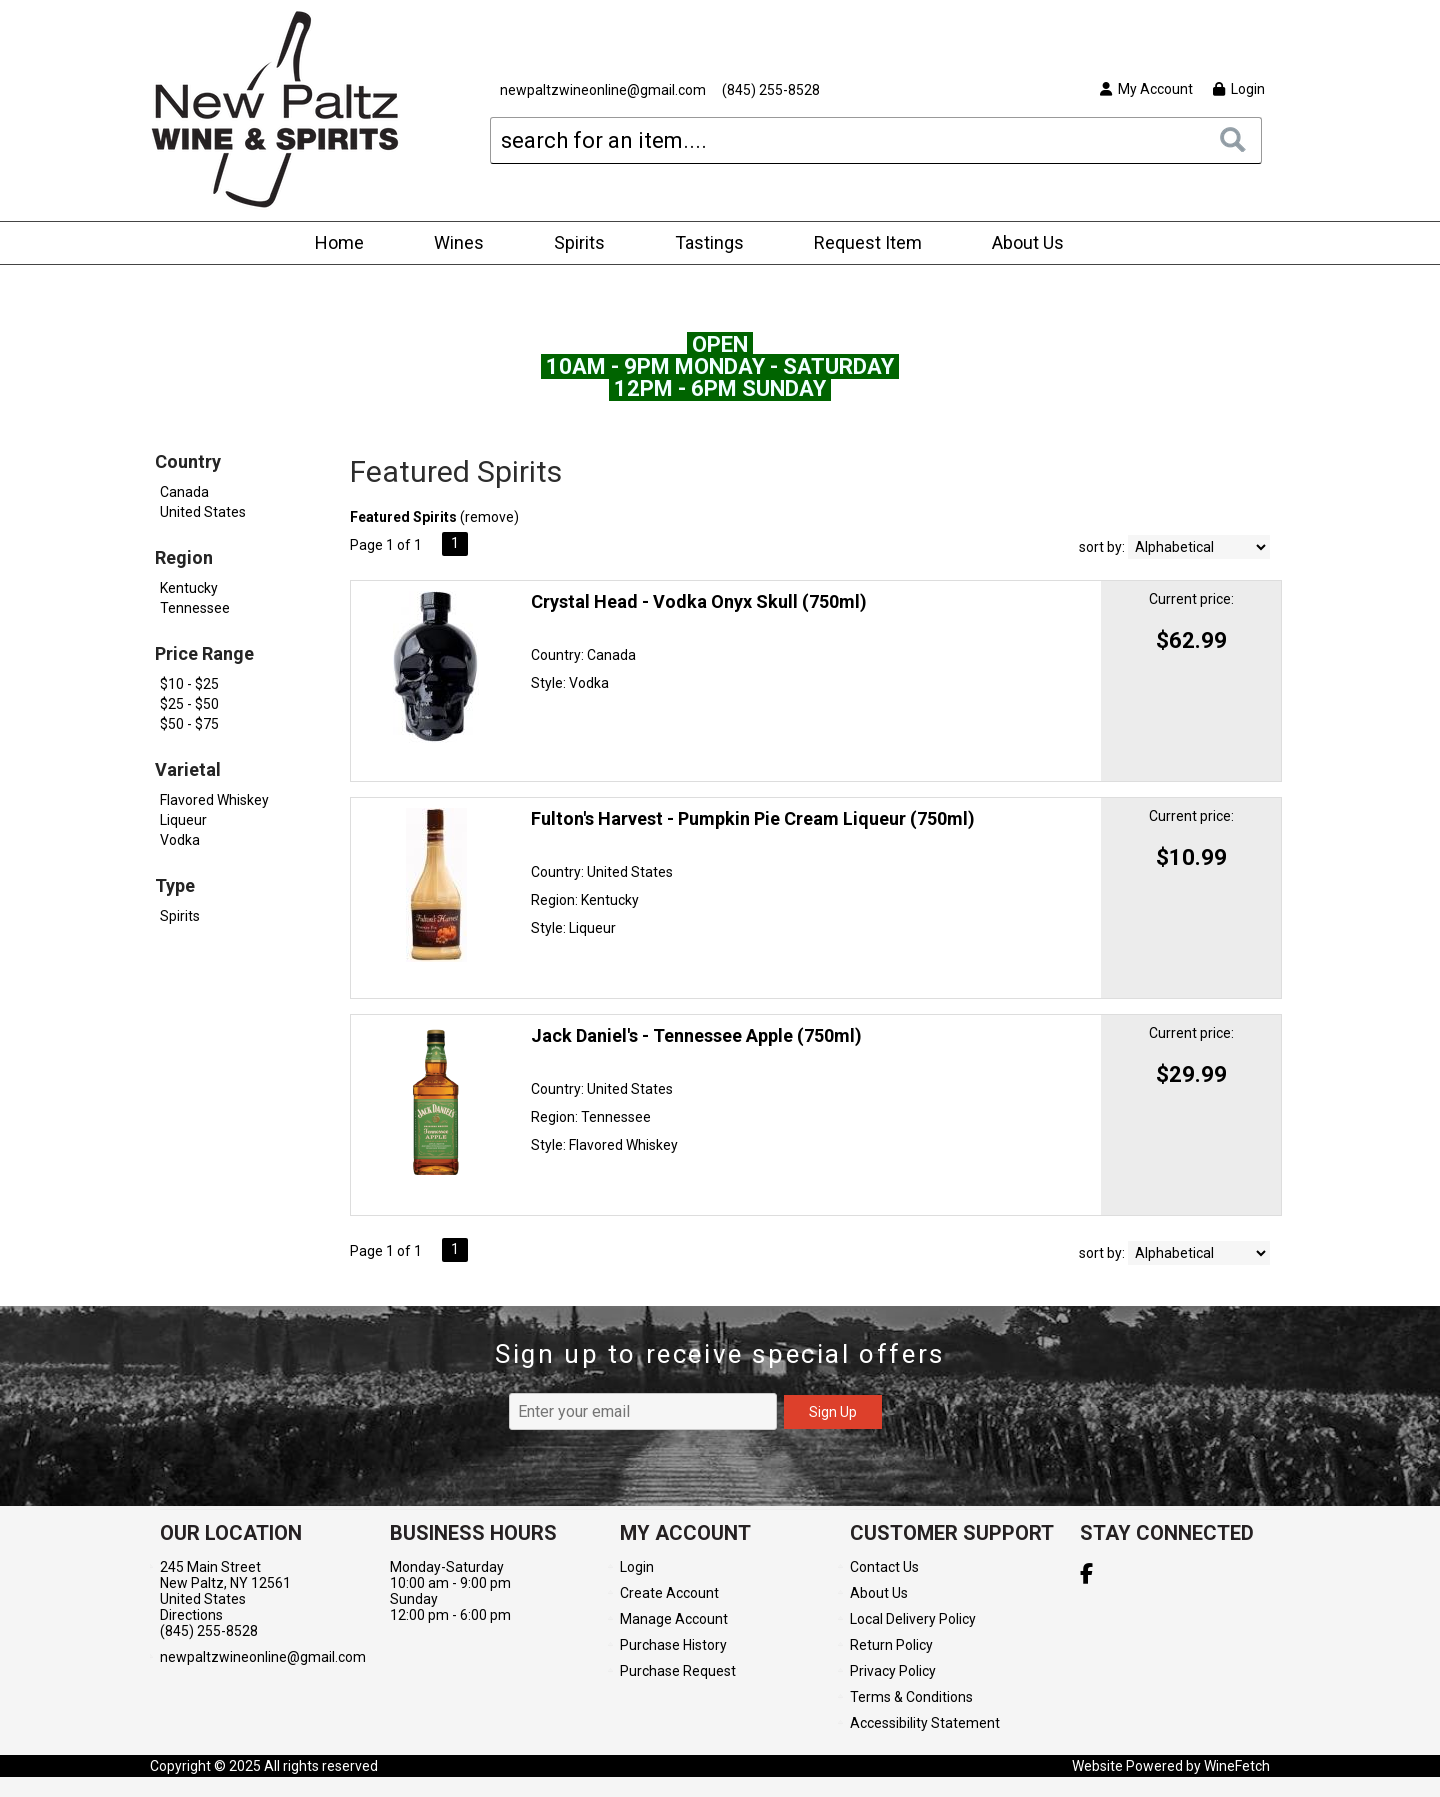 This screenshot has height=1797, width=1440. What do you see at coordinates (203, 512) in the screenshot?
I see `United States` at bounding box center [203, 512].